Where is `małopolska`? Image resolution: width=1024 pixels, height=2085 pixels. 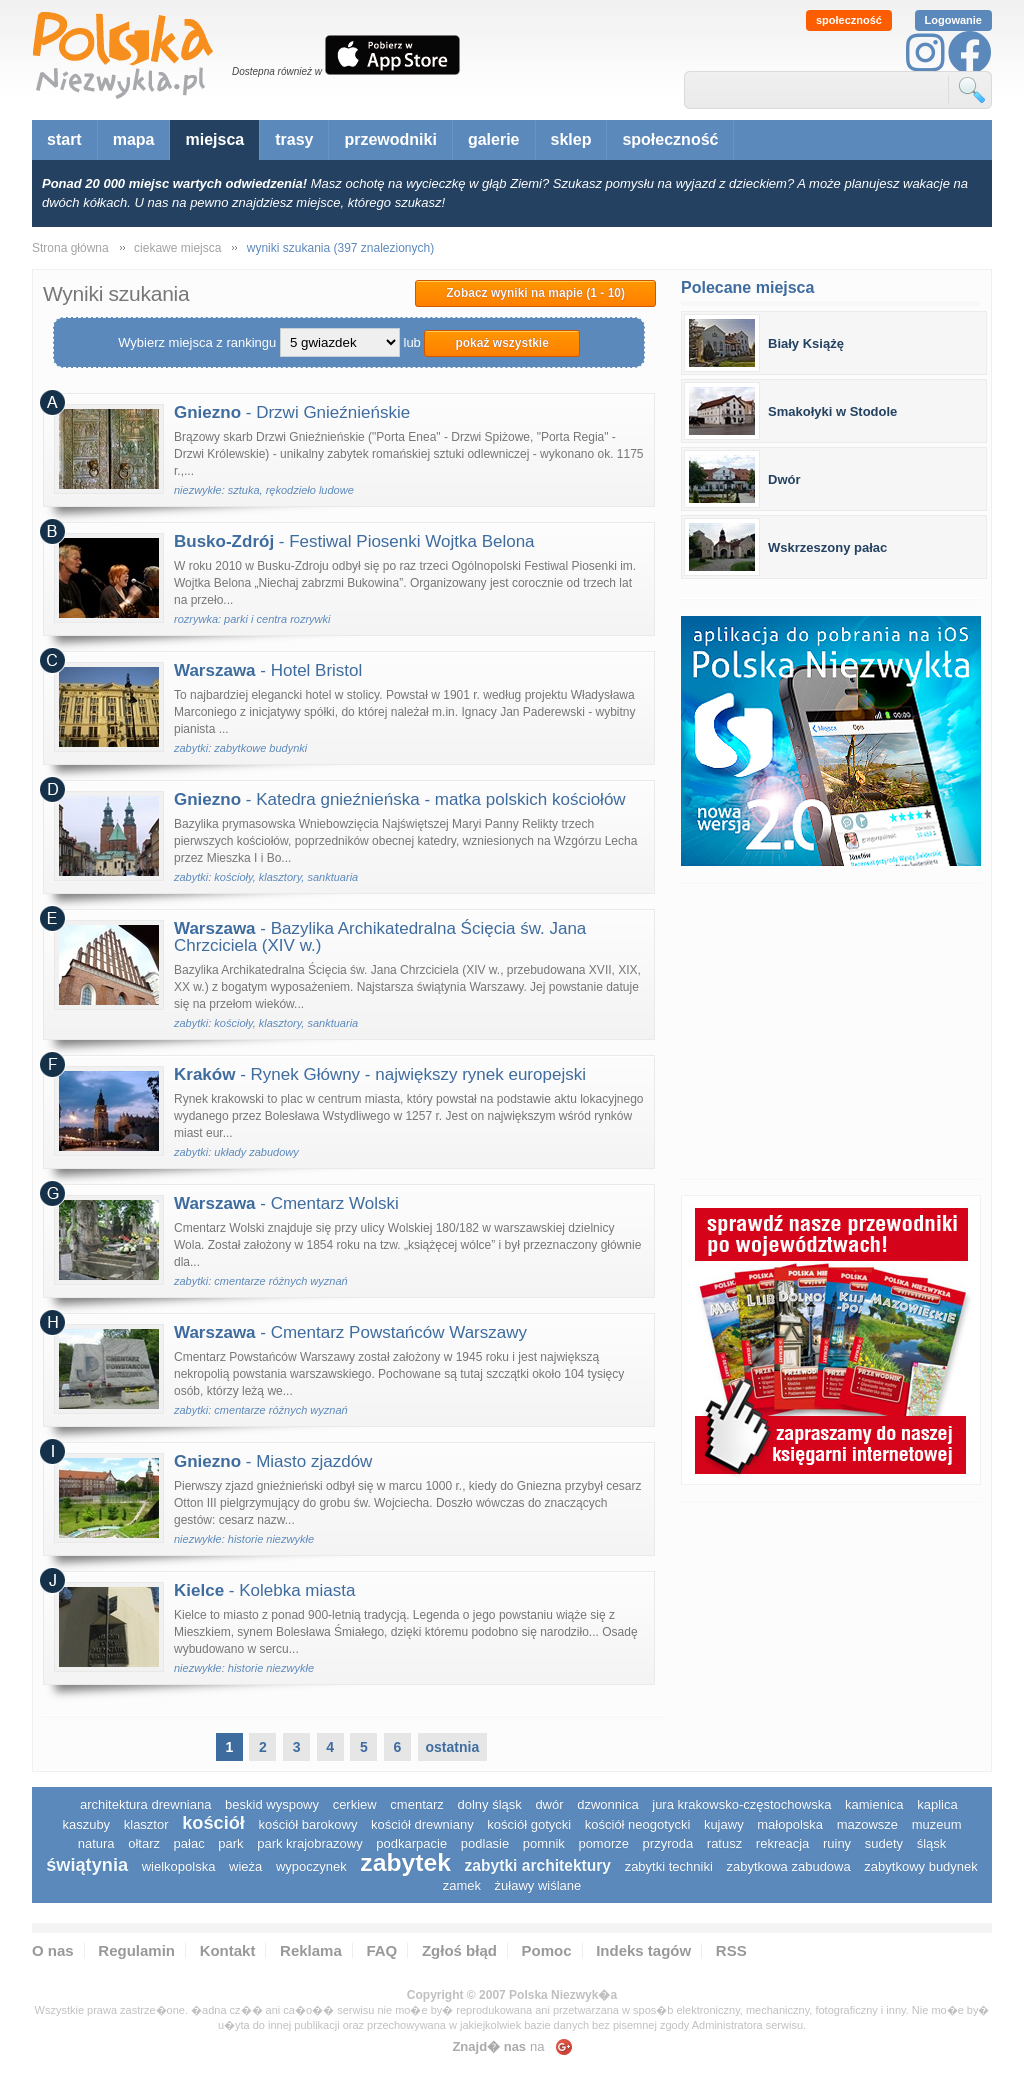
małopolska is located at coordinates (790, 1824).